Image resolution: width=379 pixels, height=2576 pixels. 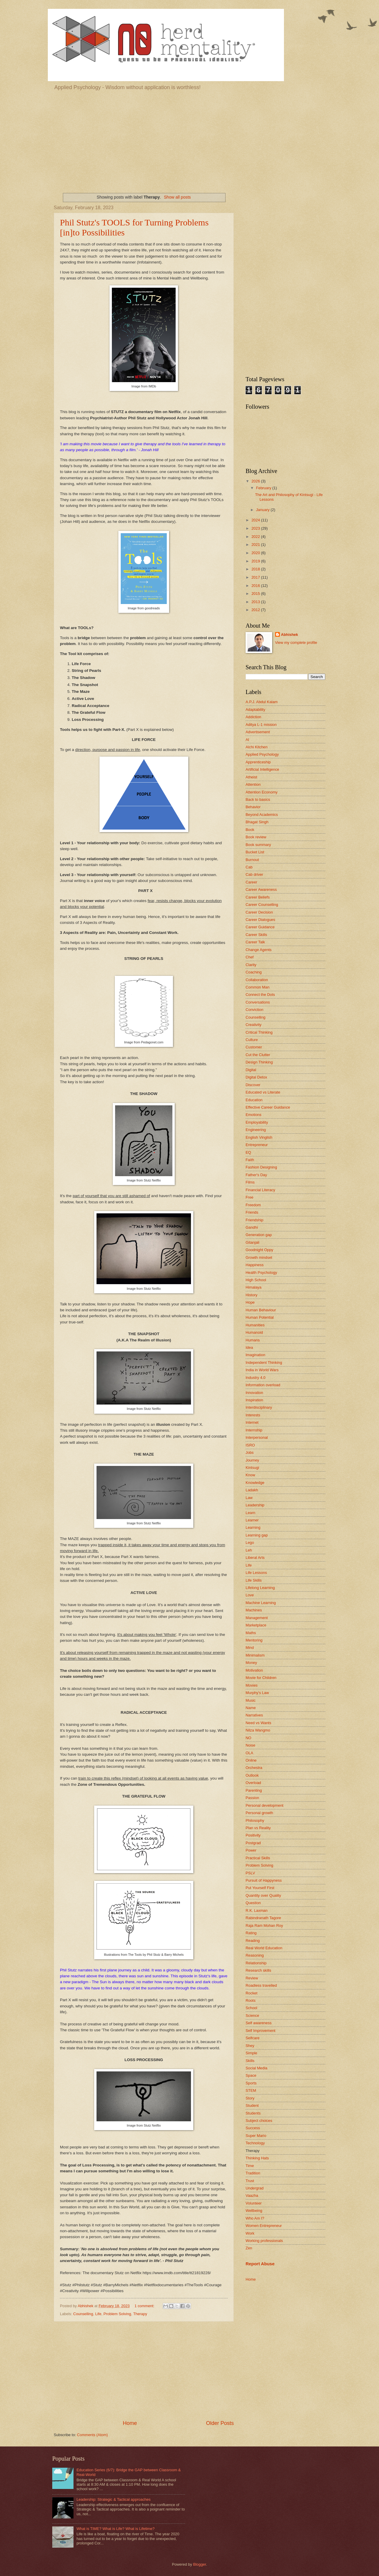 I want to click on Gandhi, so click(x=252, y=1227).